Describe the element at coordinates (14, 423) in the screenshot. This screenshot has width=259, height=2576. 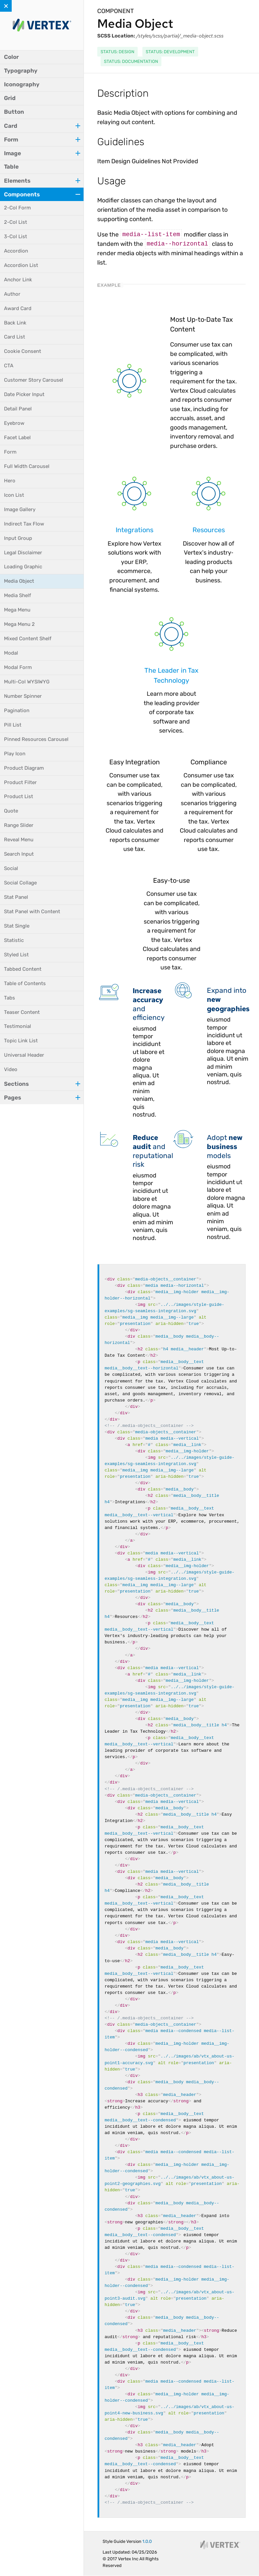
I see `Eyebrow` at that location.